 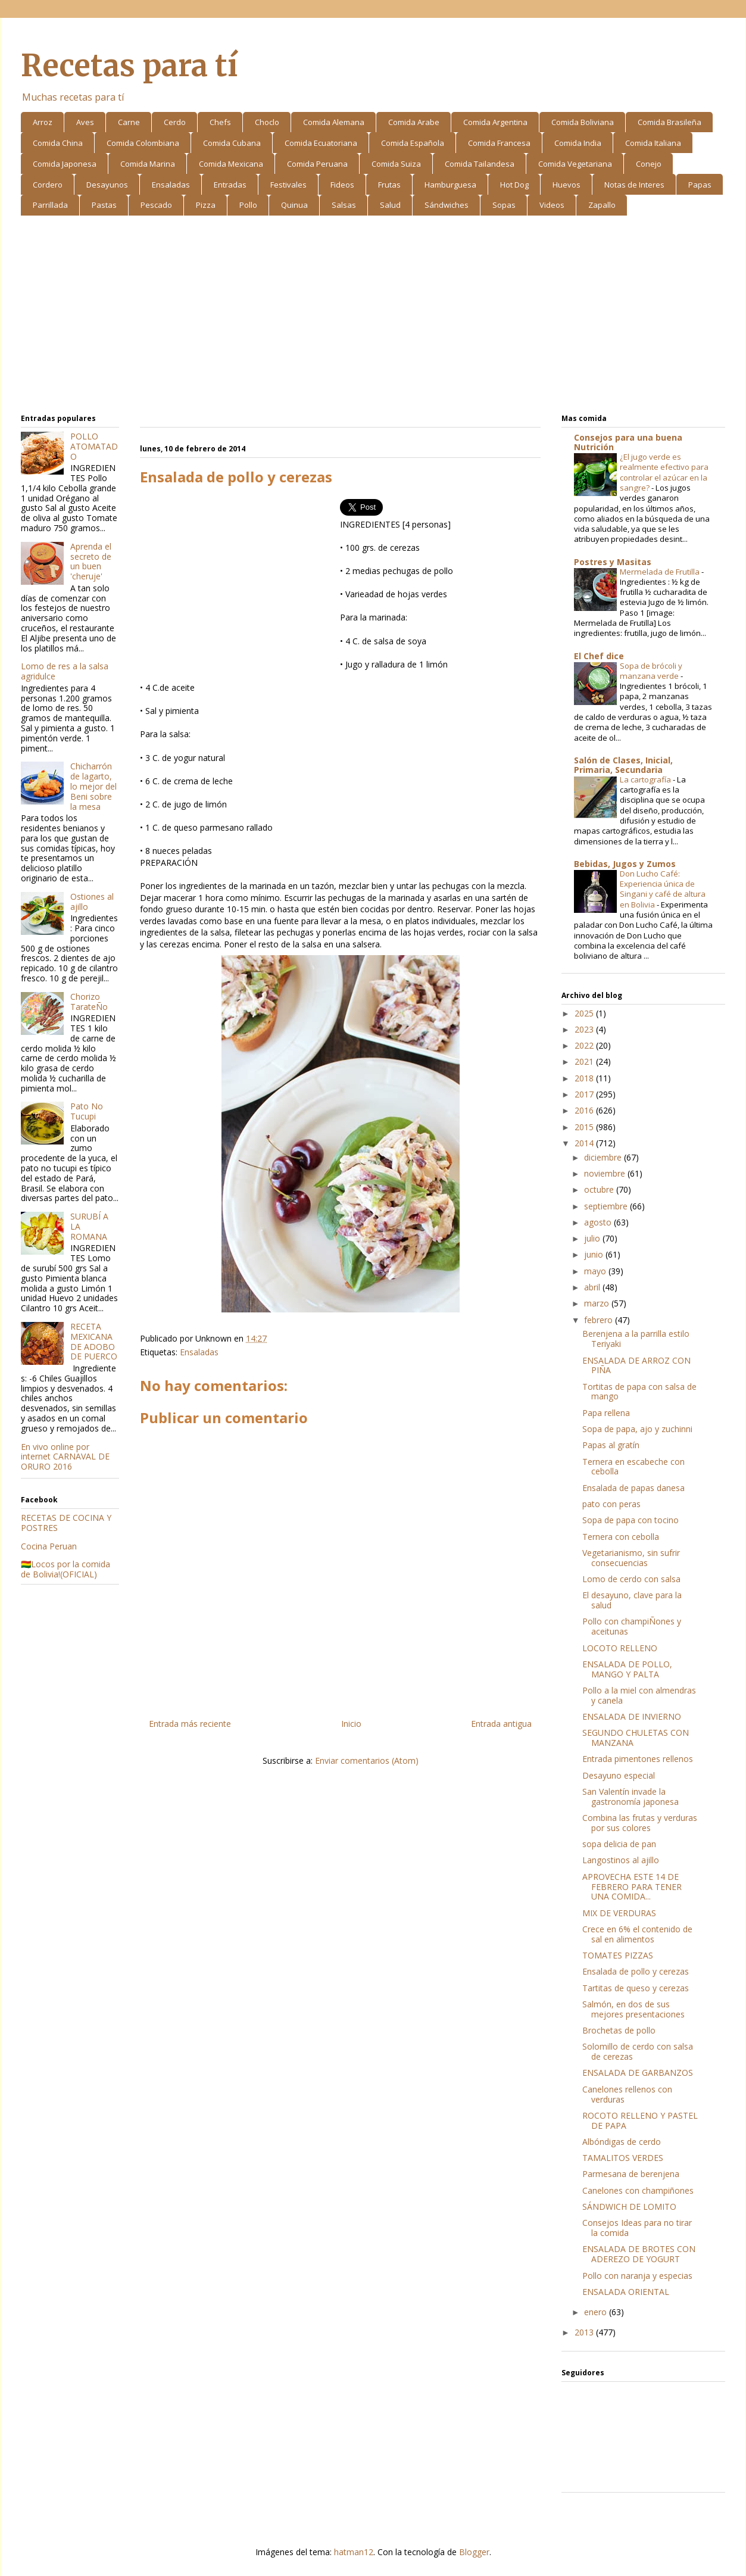 I want to click on abril, so click(x=593, y=1287).